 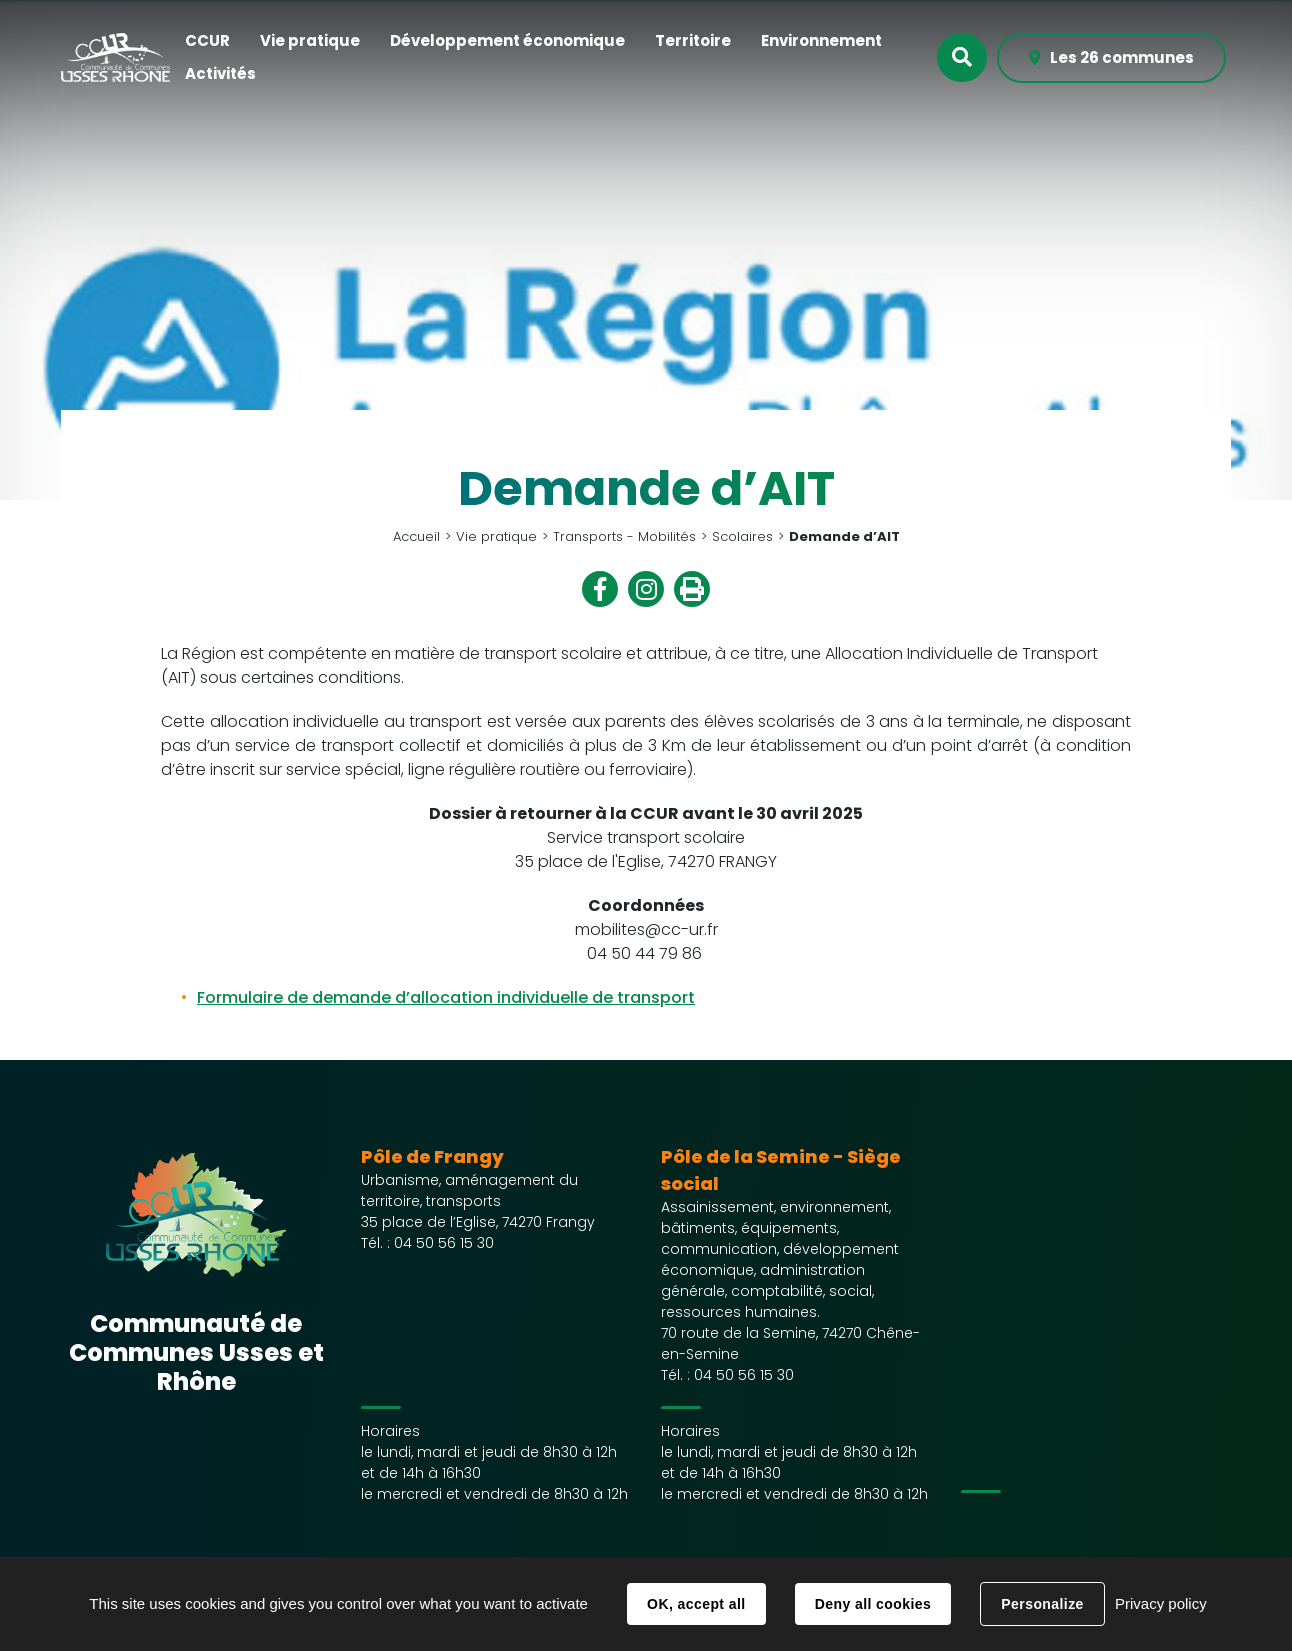 I want to click on [button], so click(x=207, y=41).